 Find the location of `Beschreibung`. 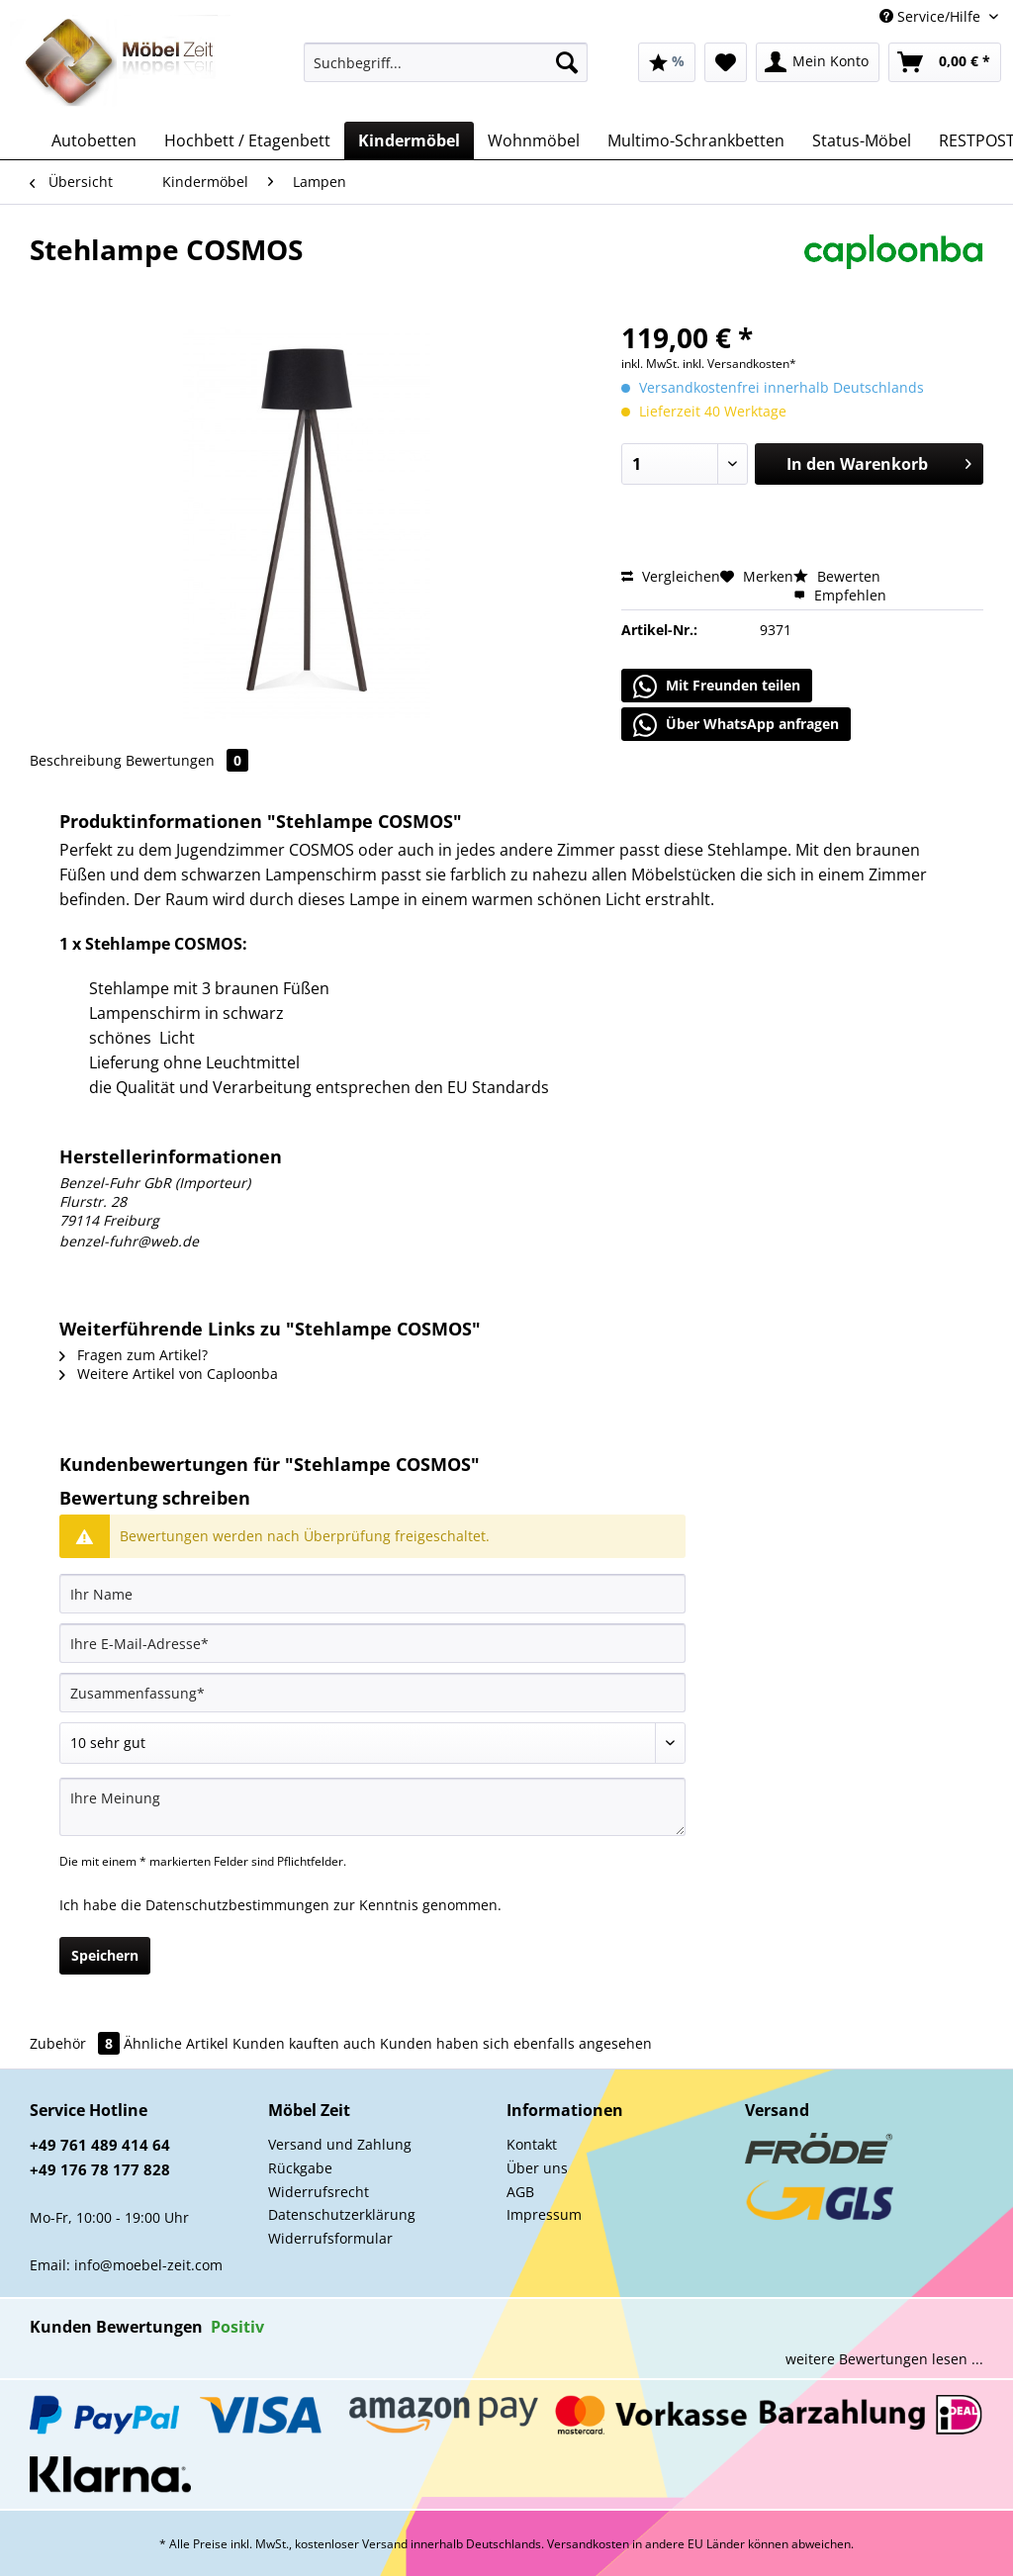

Beschreibung is located at coordinates (76, 760).